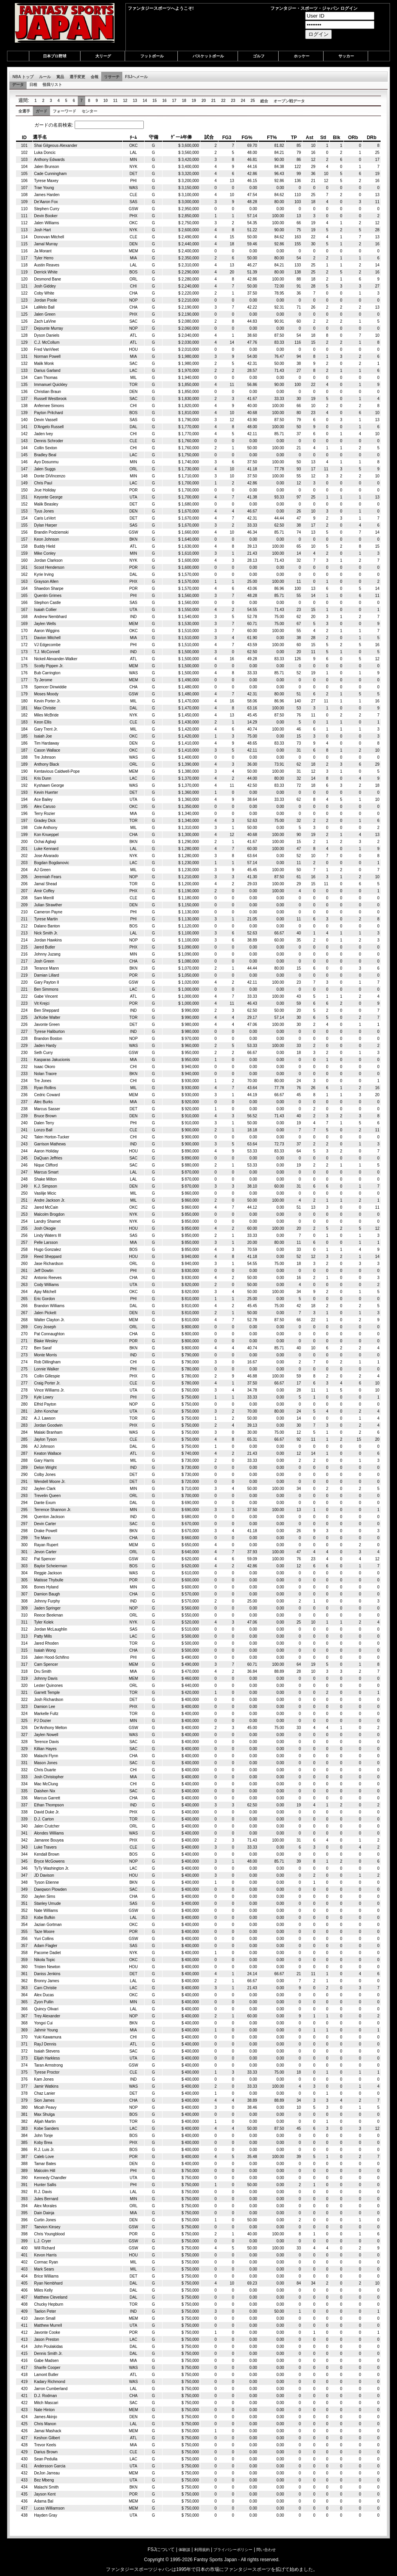 Image resolution: width=397 pixels, height=2576 pixels. Describe the element at coordinates (294, 137) in the screenshot. I see `TP [columnheader]` at that location.